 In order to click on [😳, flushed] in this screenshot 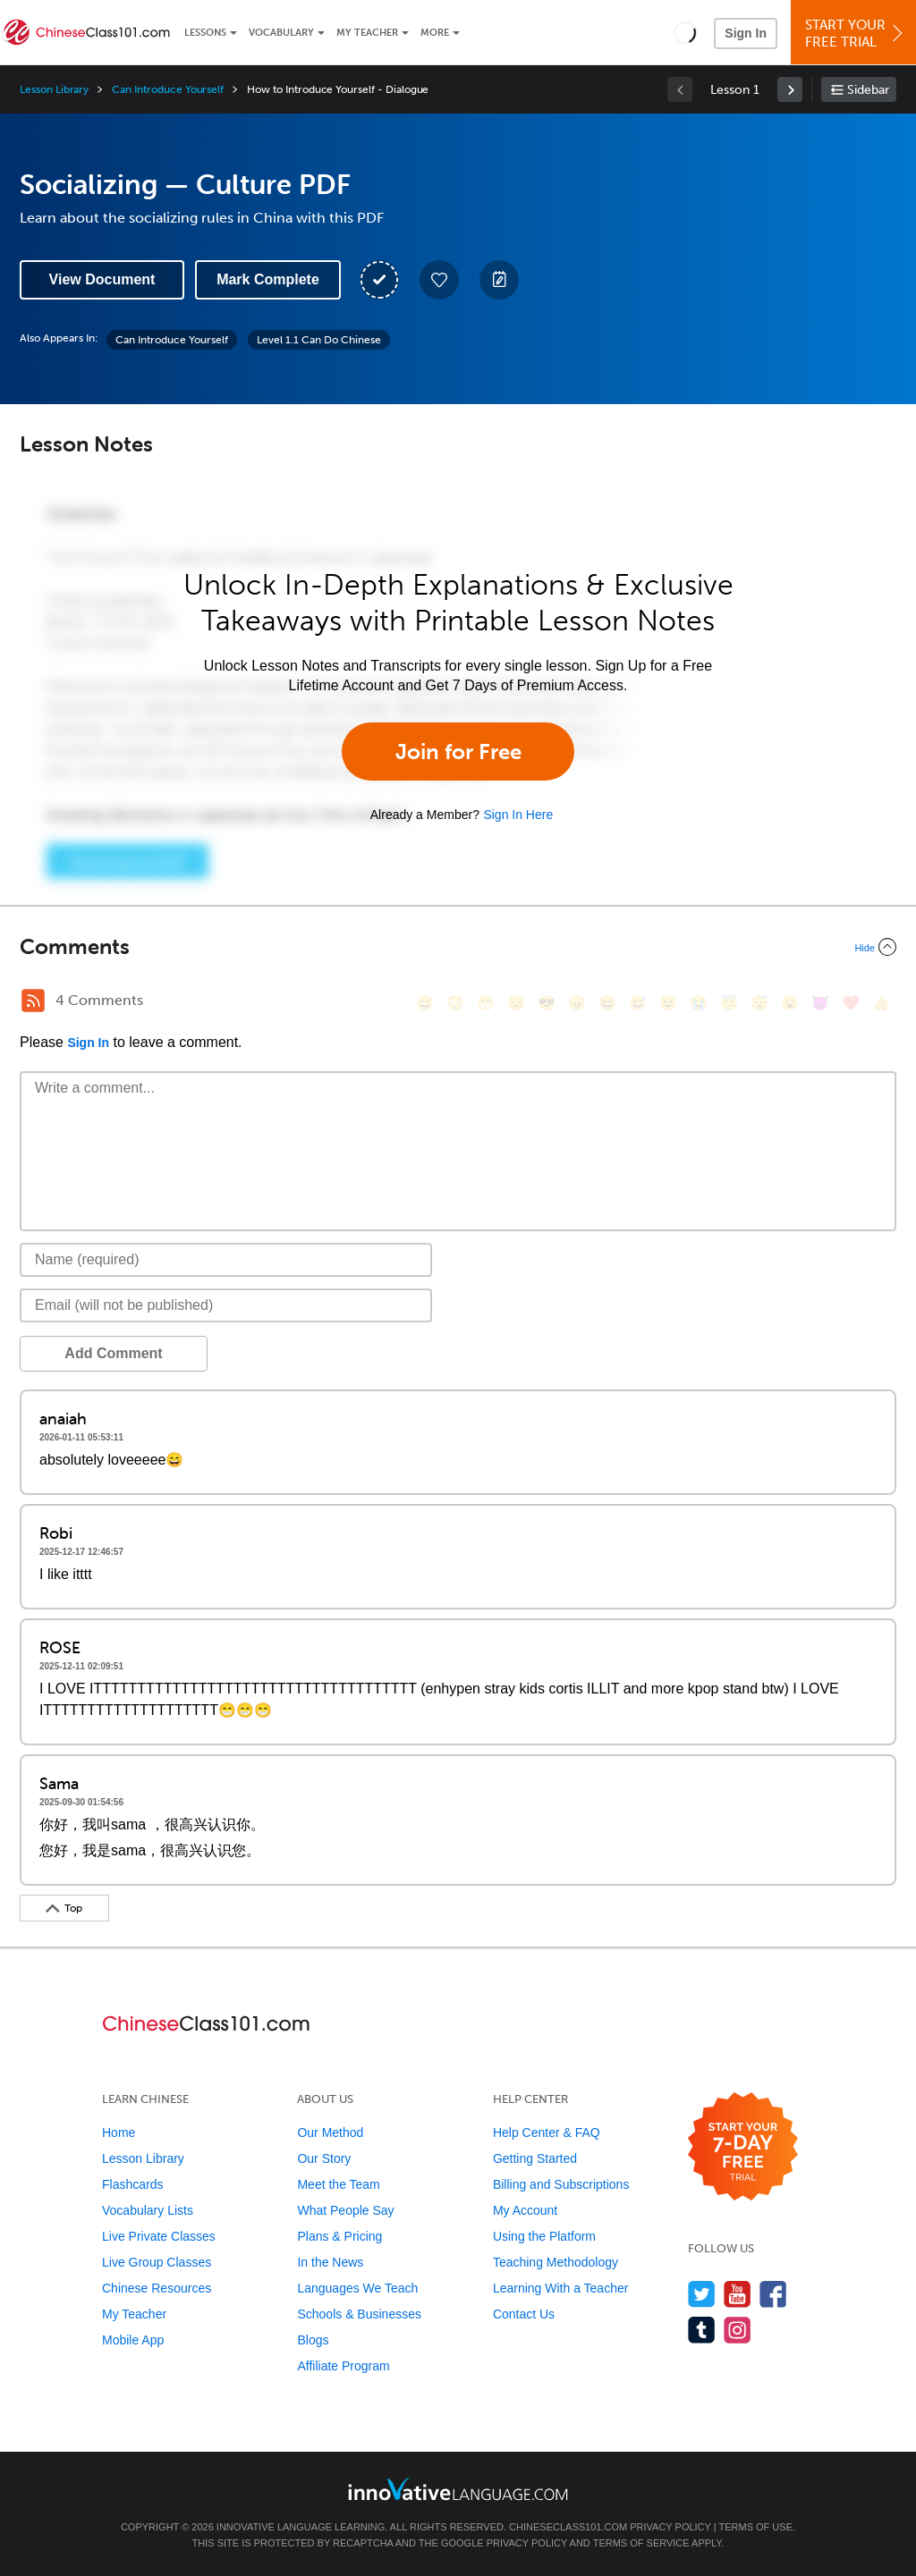, I will do `click(455, 1002)`.